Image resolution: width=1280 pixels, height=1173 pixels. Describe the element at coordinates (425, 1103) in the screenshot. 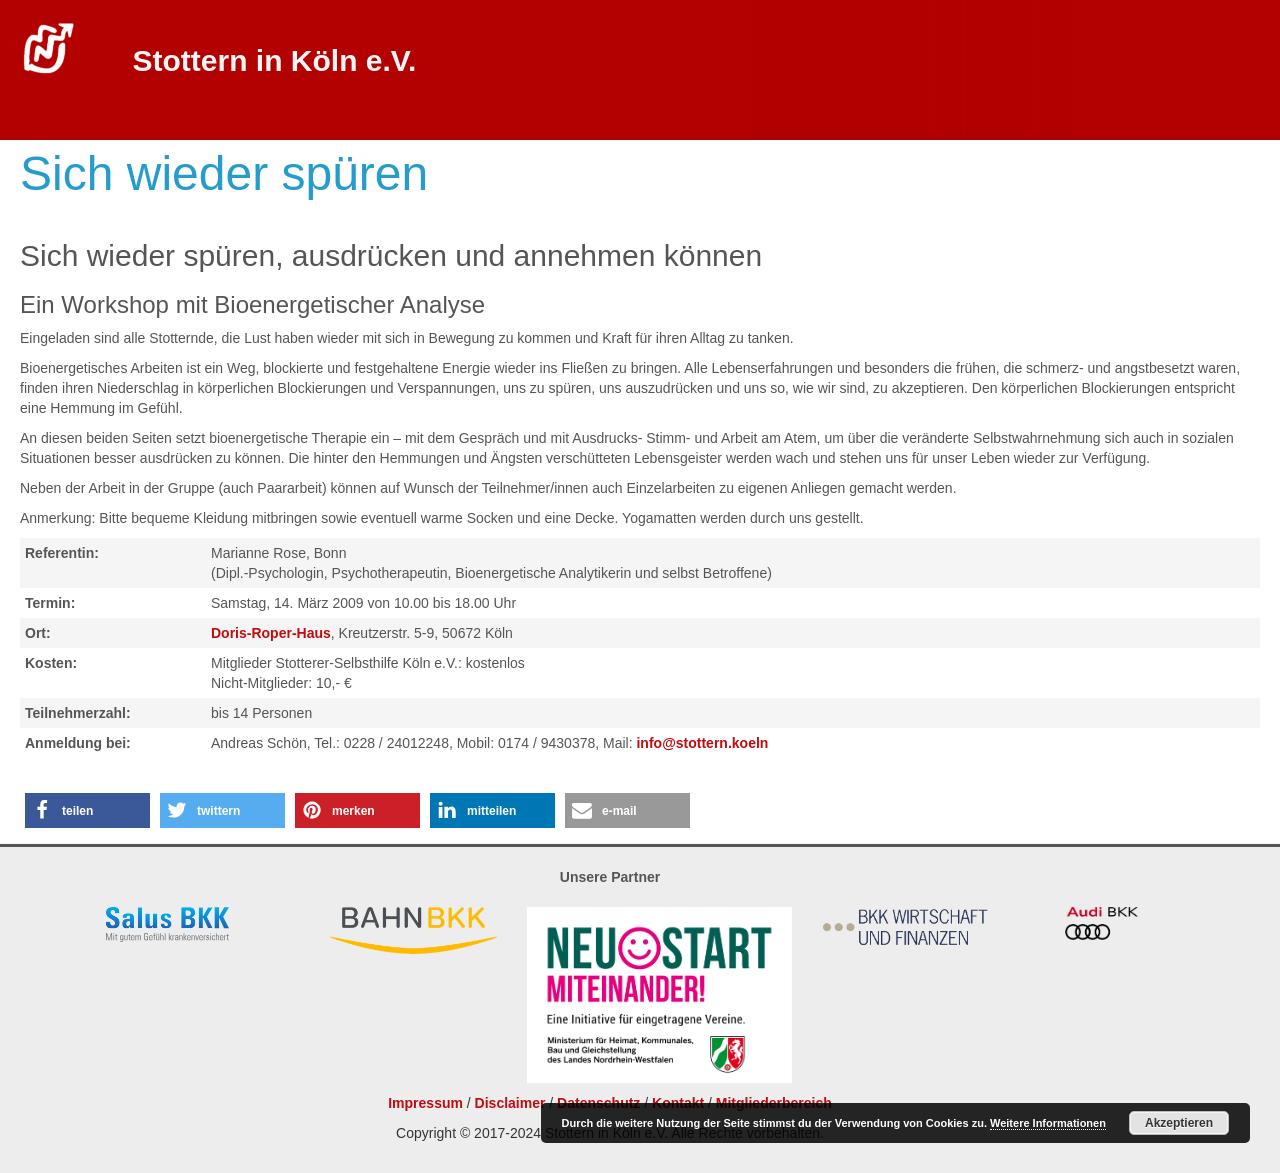

I see `Impressum` at that location.